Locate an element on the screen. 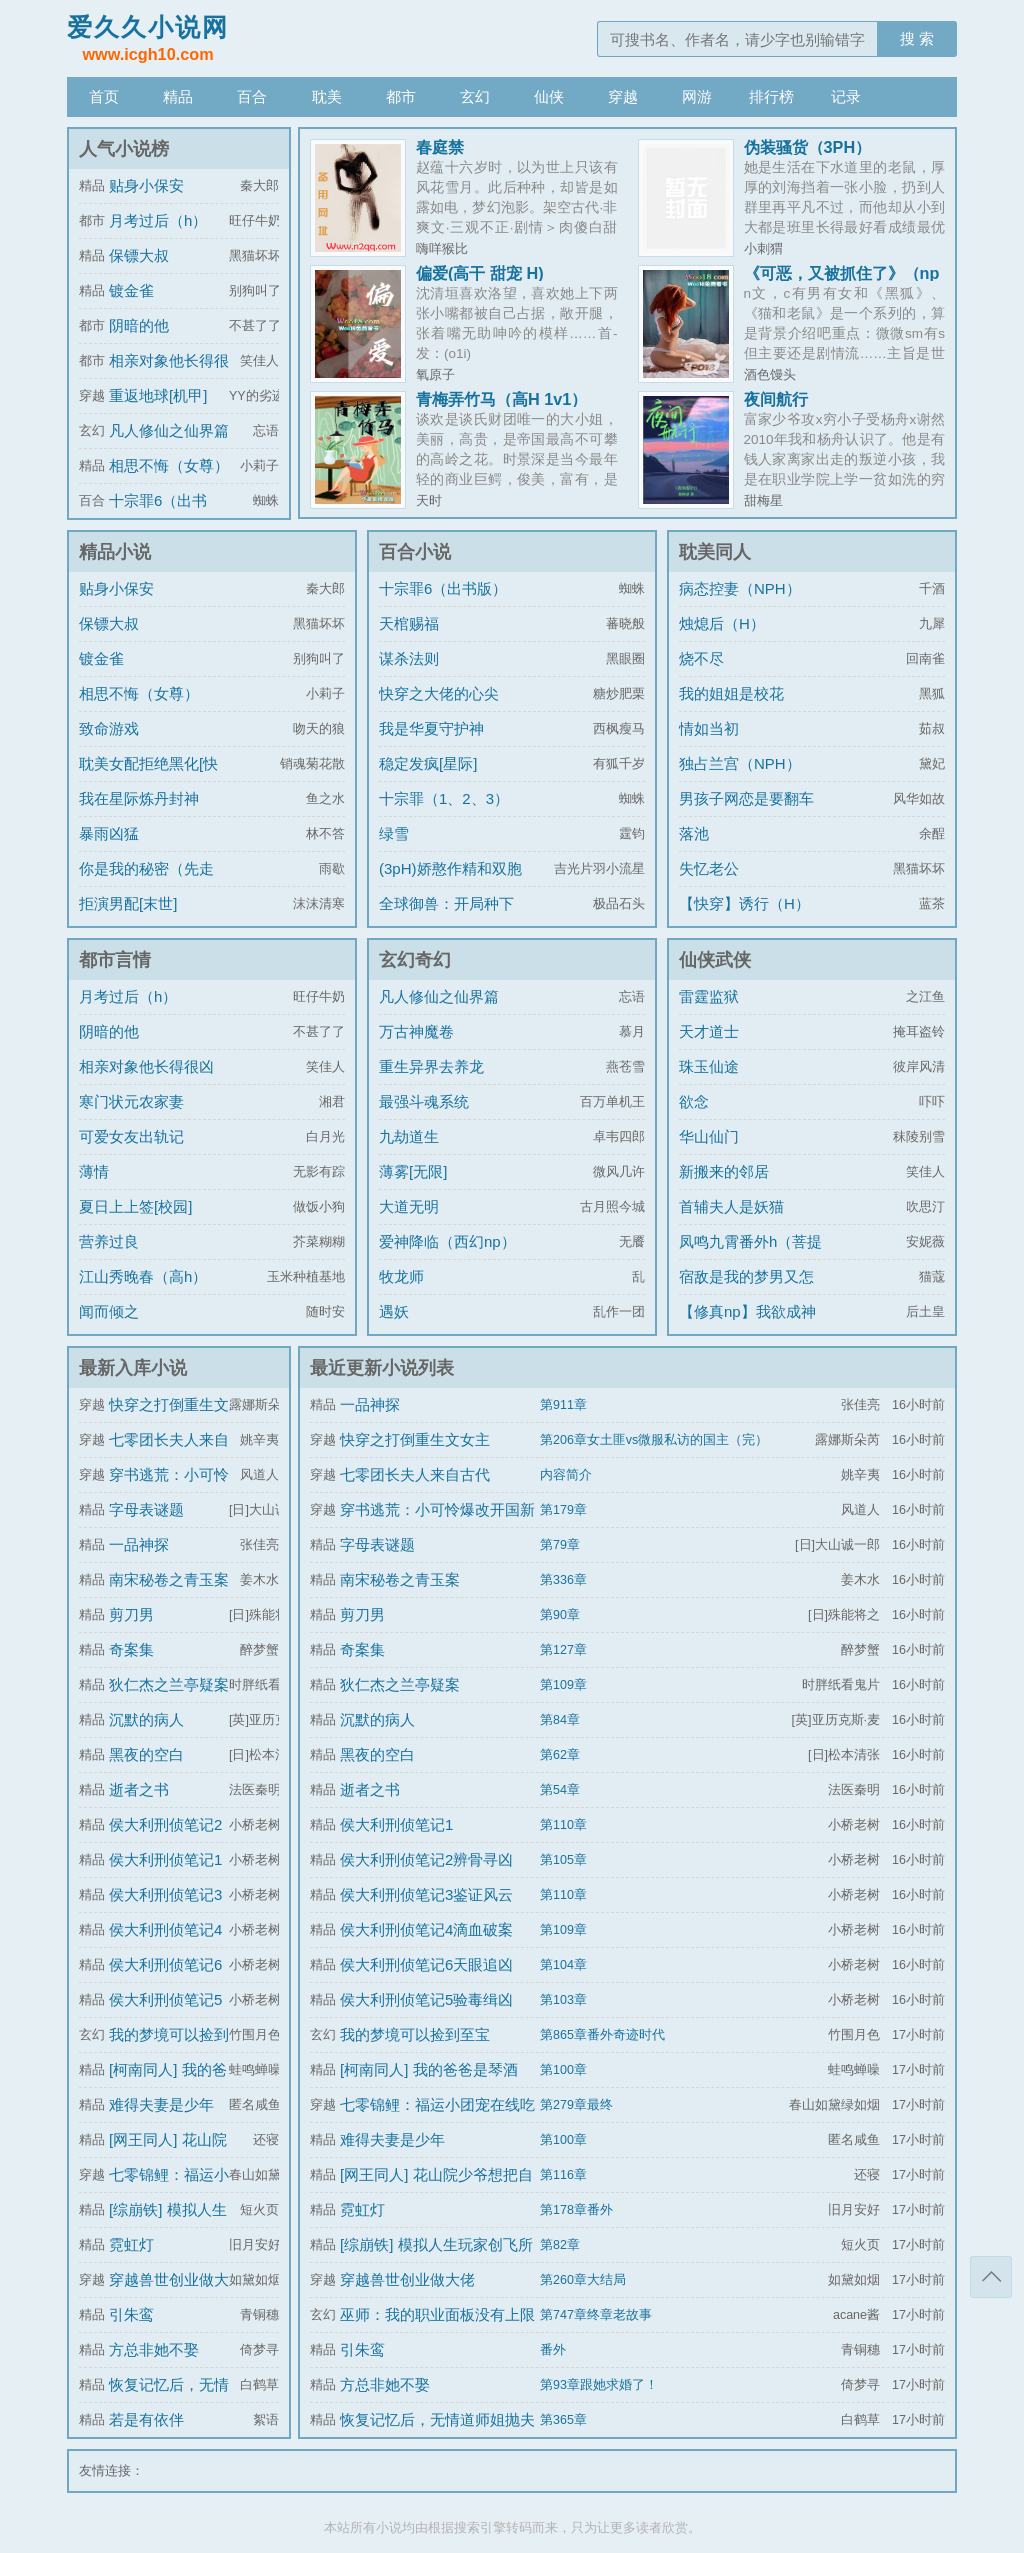 The image size is (1024, 2553). 方总非她不娶 is located at coordinates (154, 2349).